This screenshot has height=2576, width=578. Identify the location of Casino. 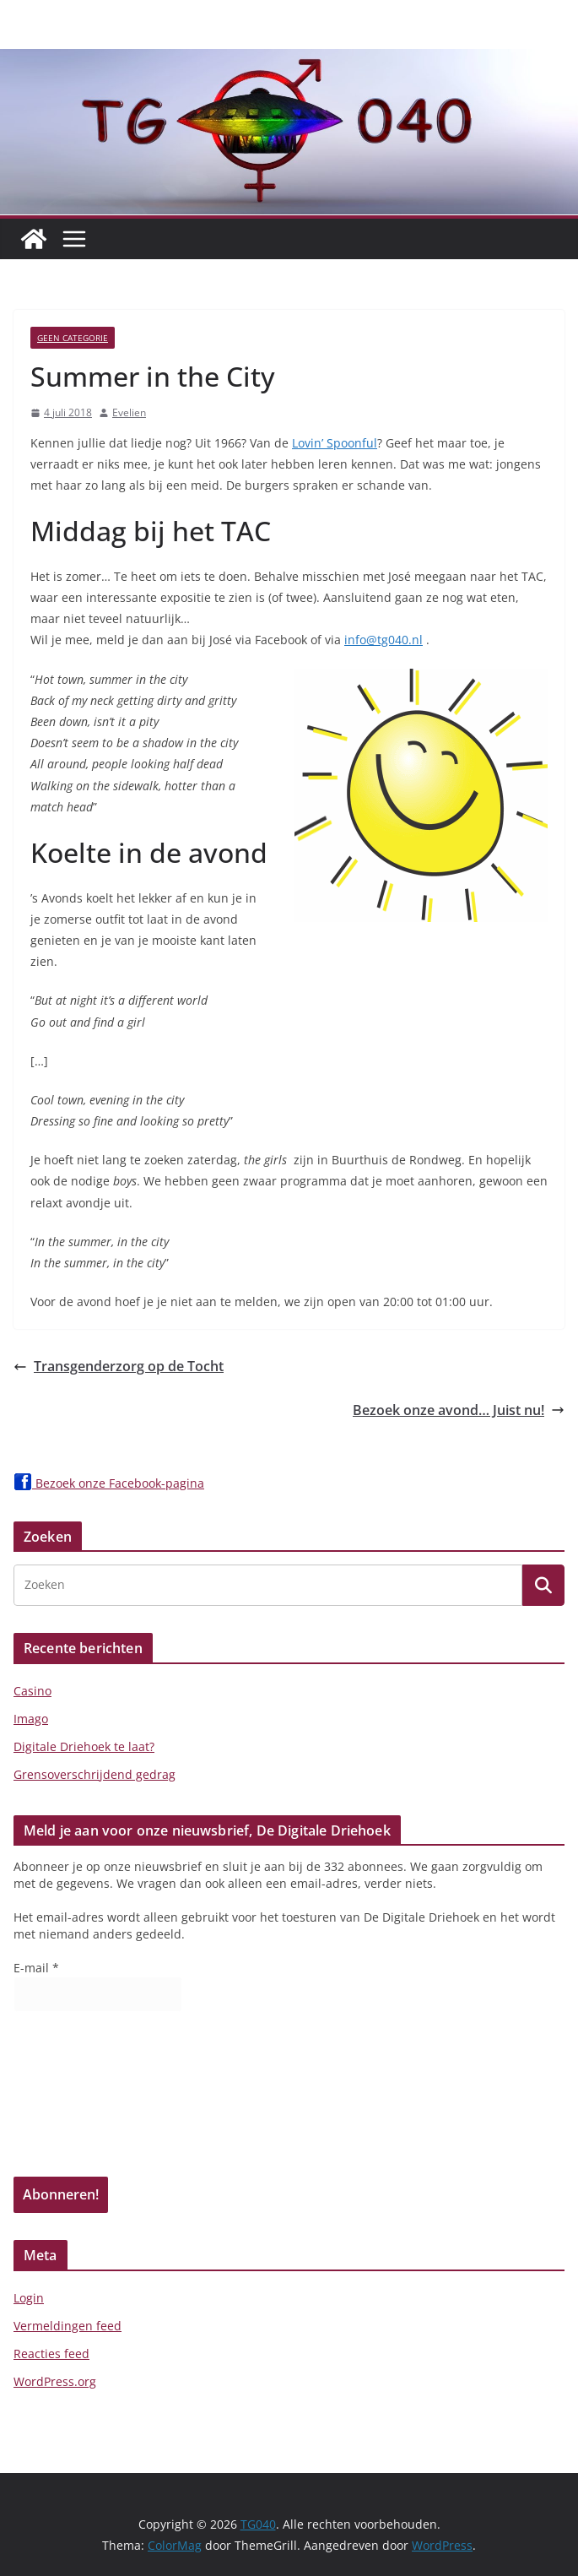
(32, 1691).